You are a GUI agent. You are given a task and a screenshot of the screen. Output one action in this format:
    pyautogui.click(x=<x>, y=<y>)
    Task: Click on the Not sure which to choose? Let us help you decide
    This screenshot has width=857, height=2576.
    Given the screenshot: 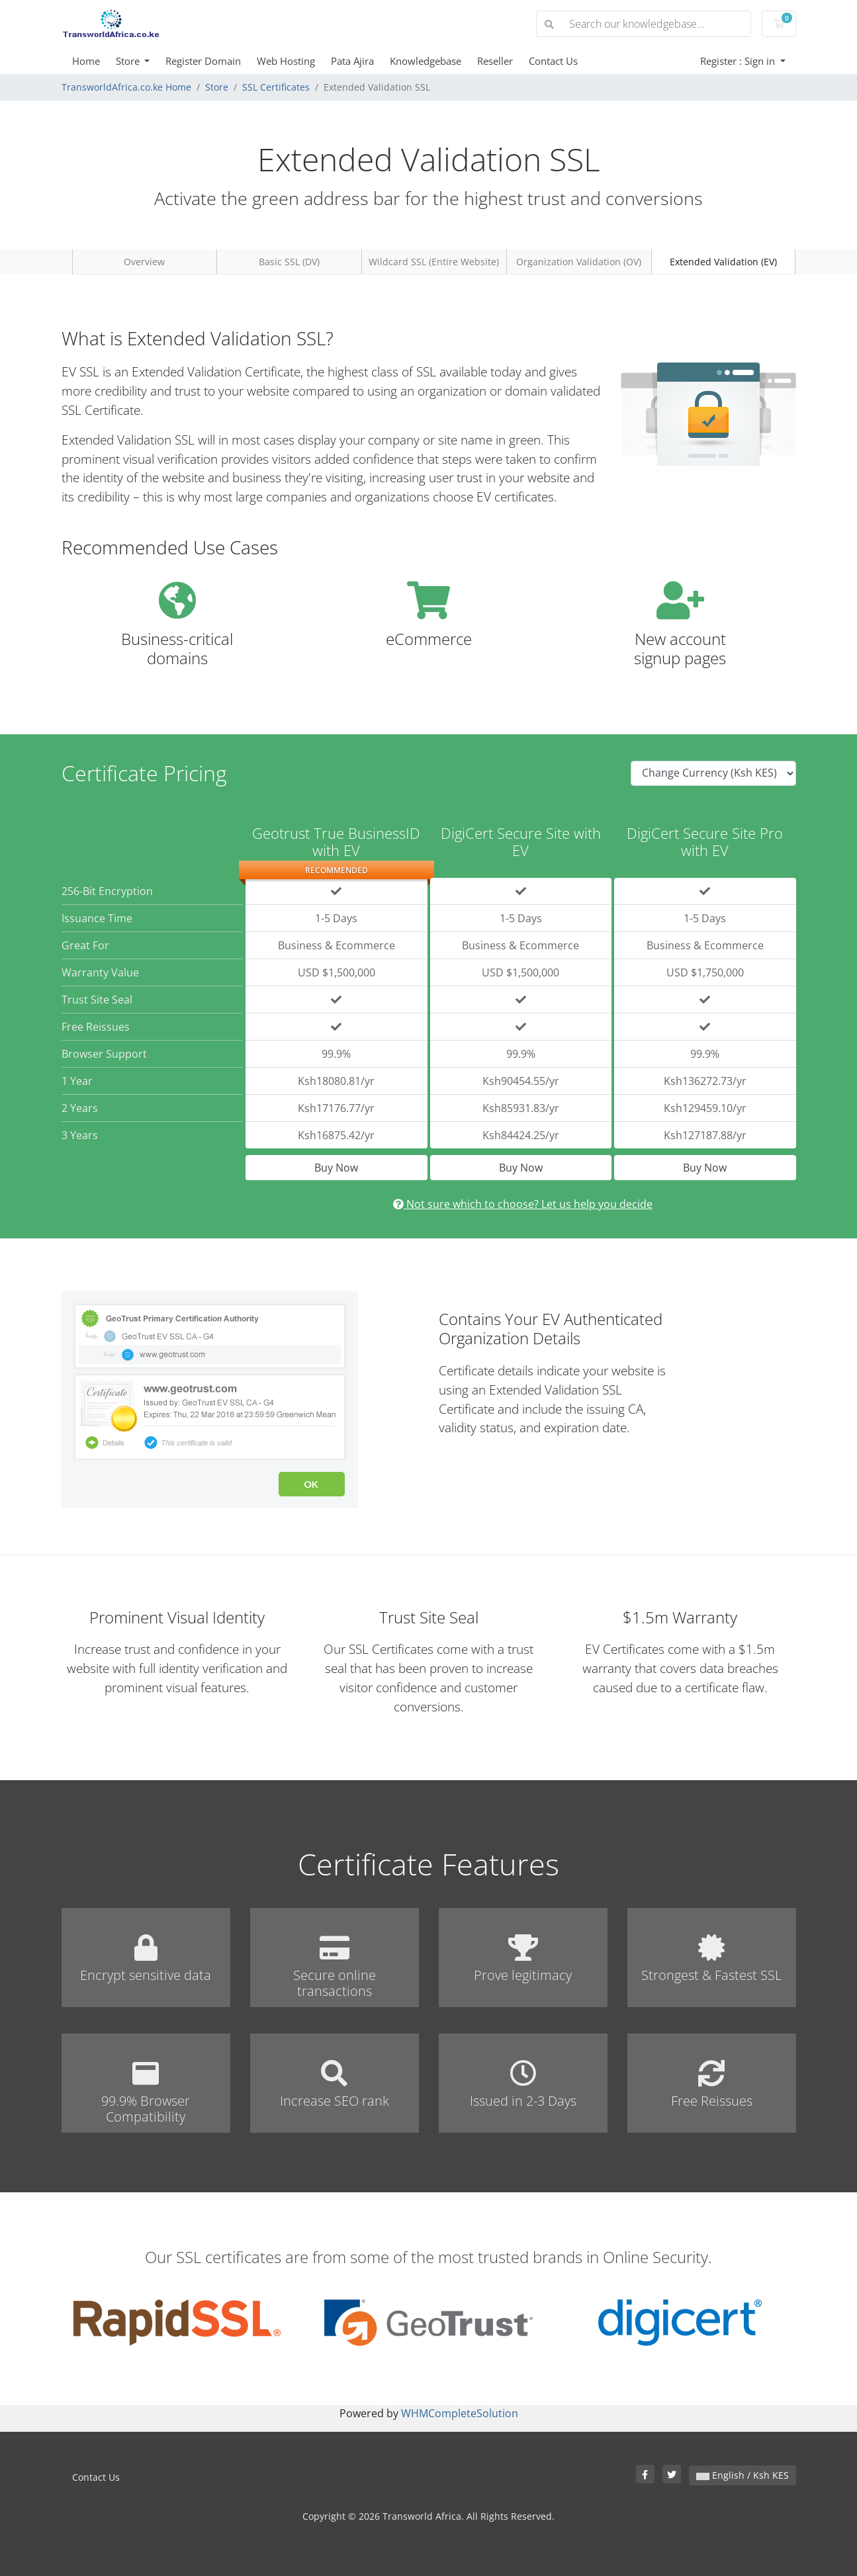 What is the action you would take?
    pyautogui.click(x=523, y=1204)
    